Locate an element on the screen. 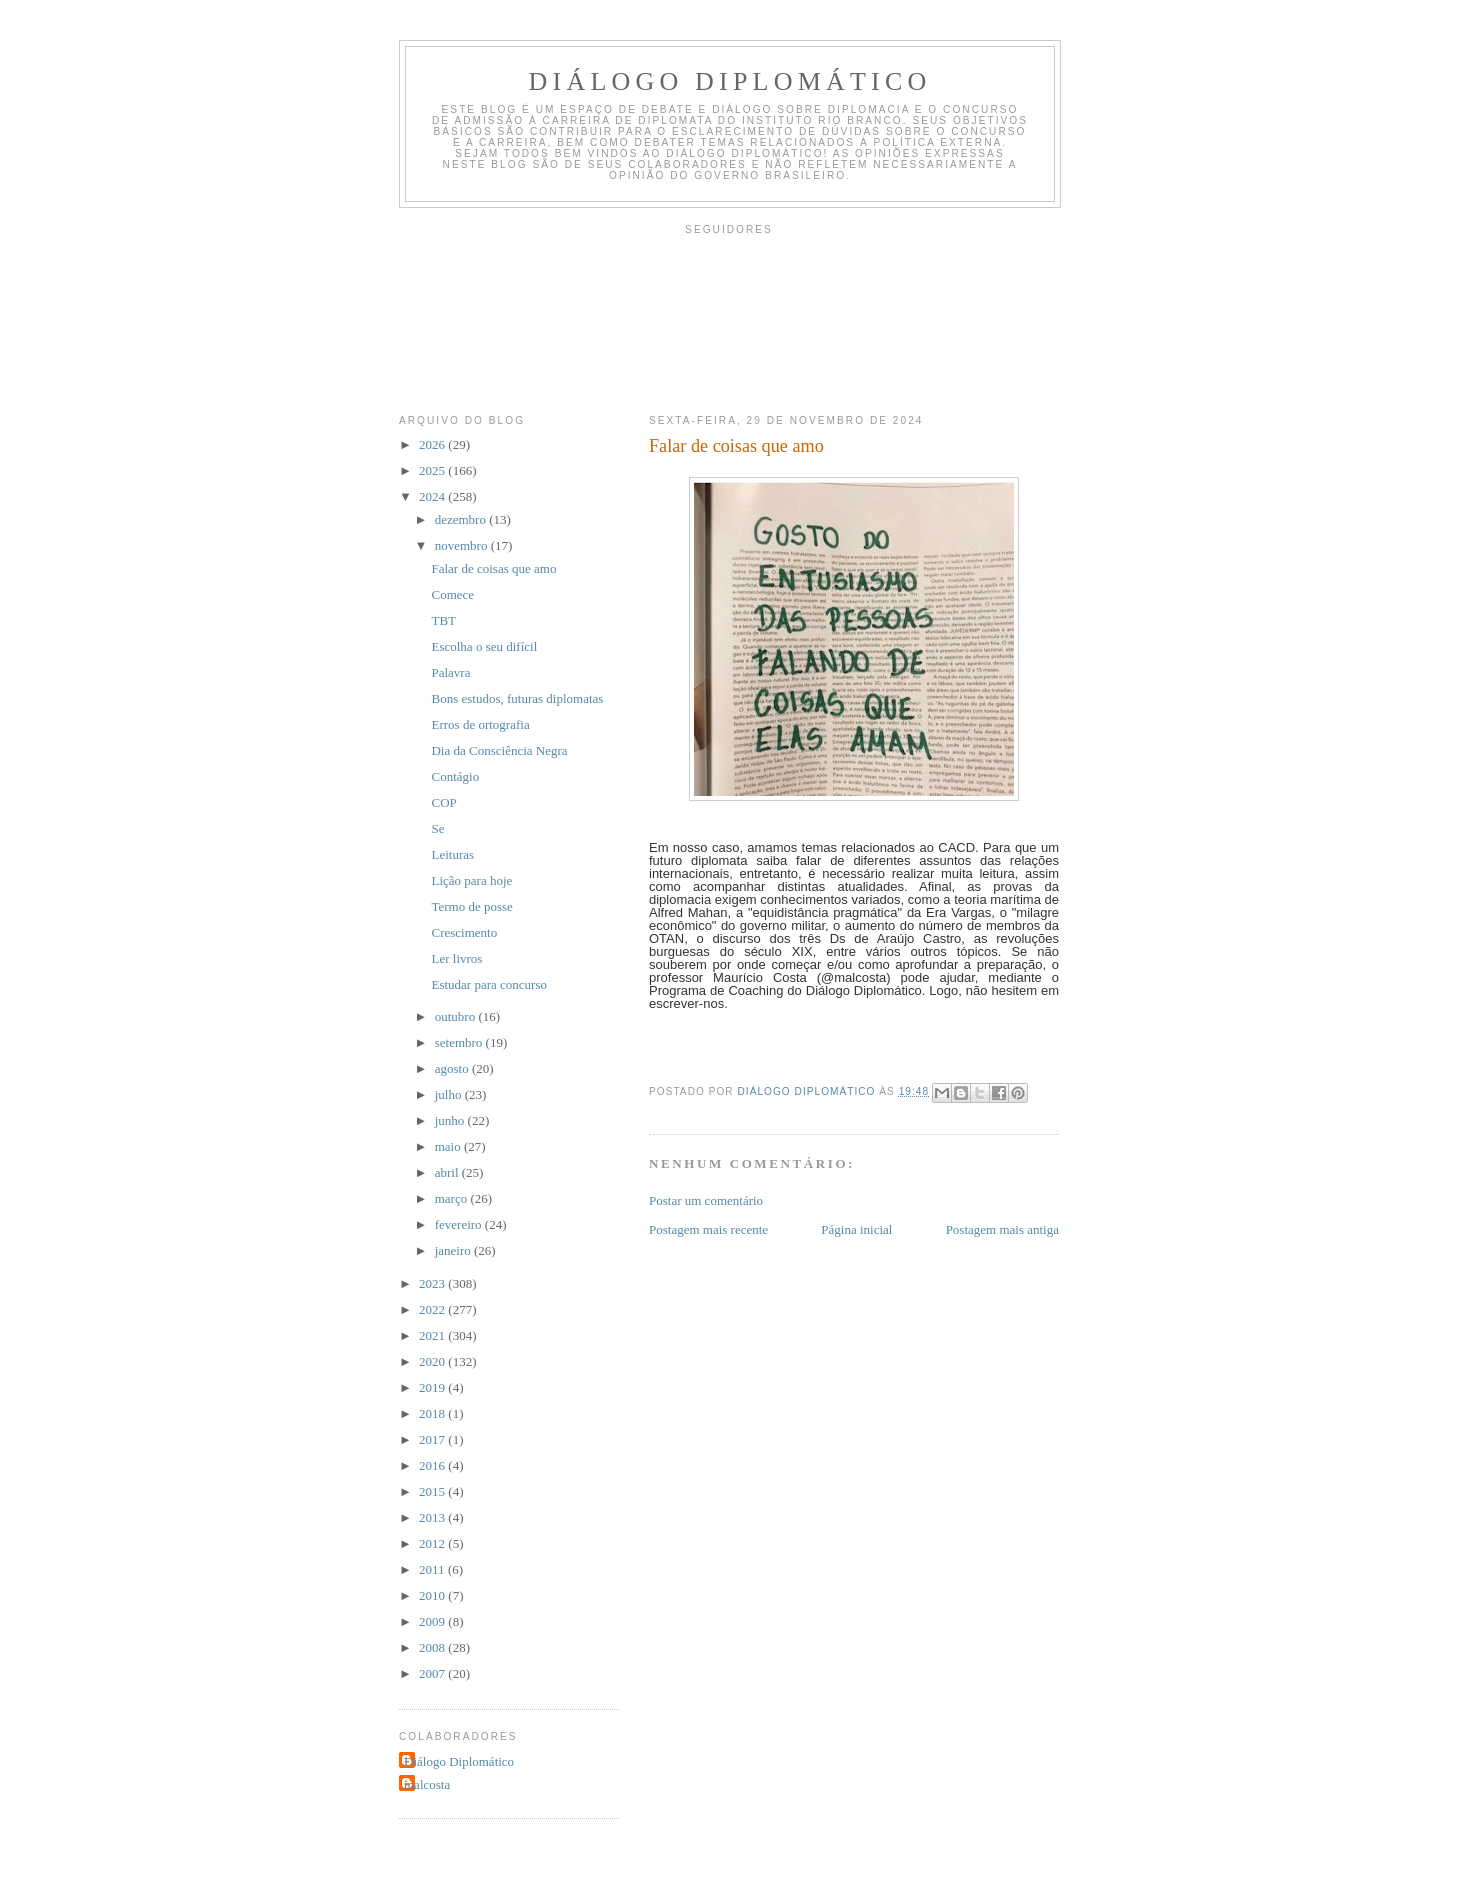 Image resolution: width=1458 pixels, height=1879 pixels. maio is located at coordinates (449, 1146).